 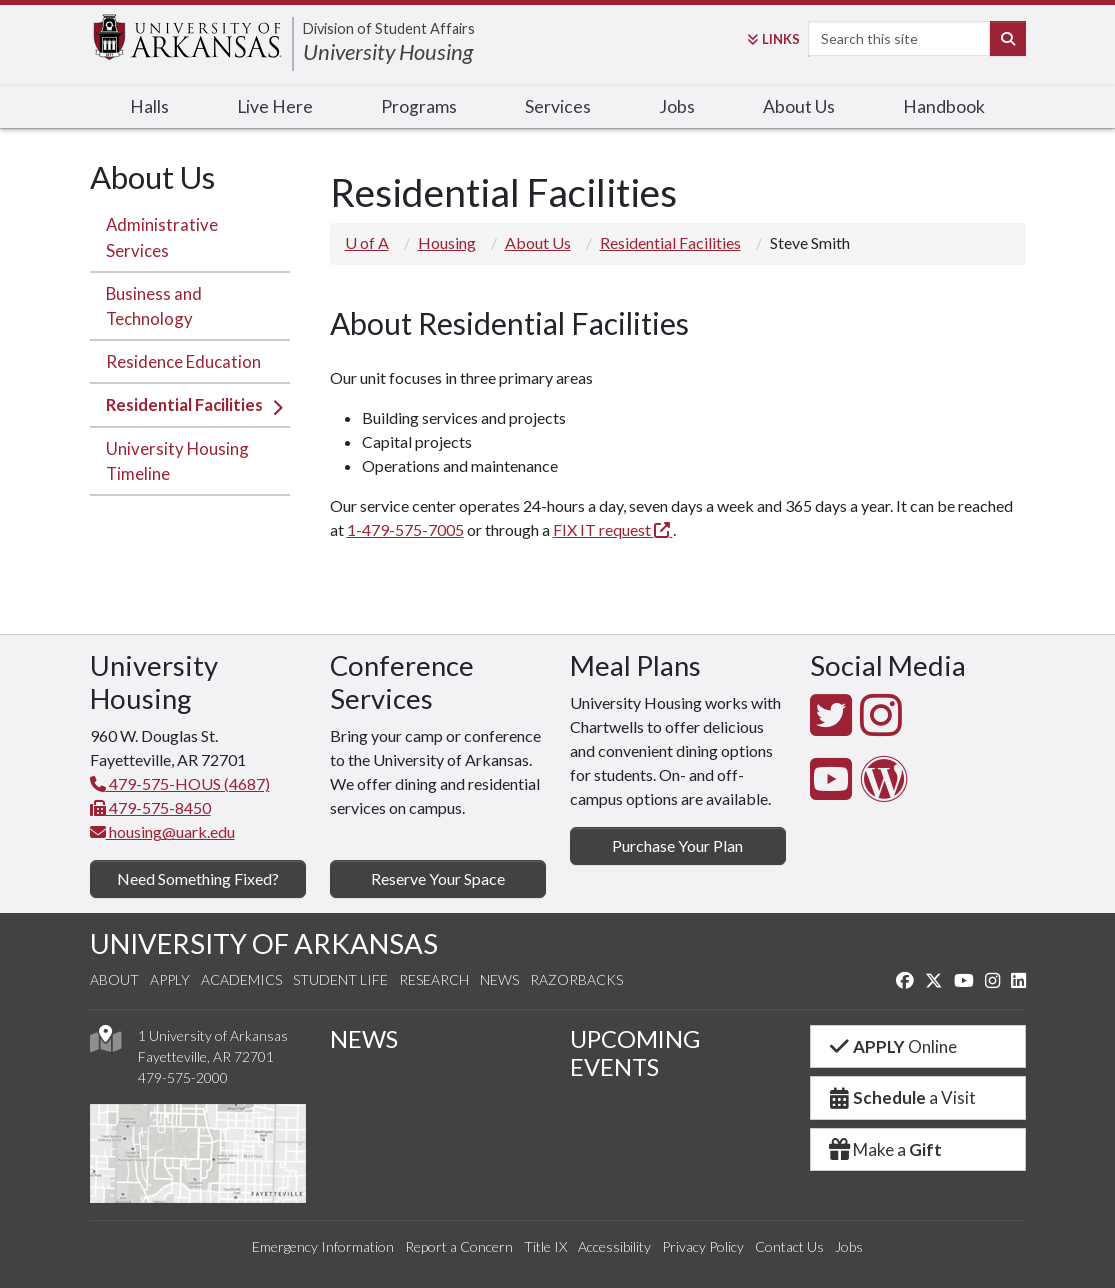 What do you see at coordinates (323, 1246) in the screenshot?
I see `Emergency Information` at bounding box center [323, 1246].